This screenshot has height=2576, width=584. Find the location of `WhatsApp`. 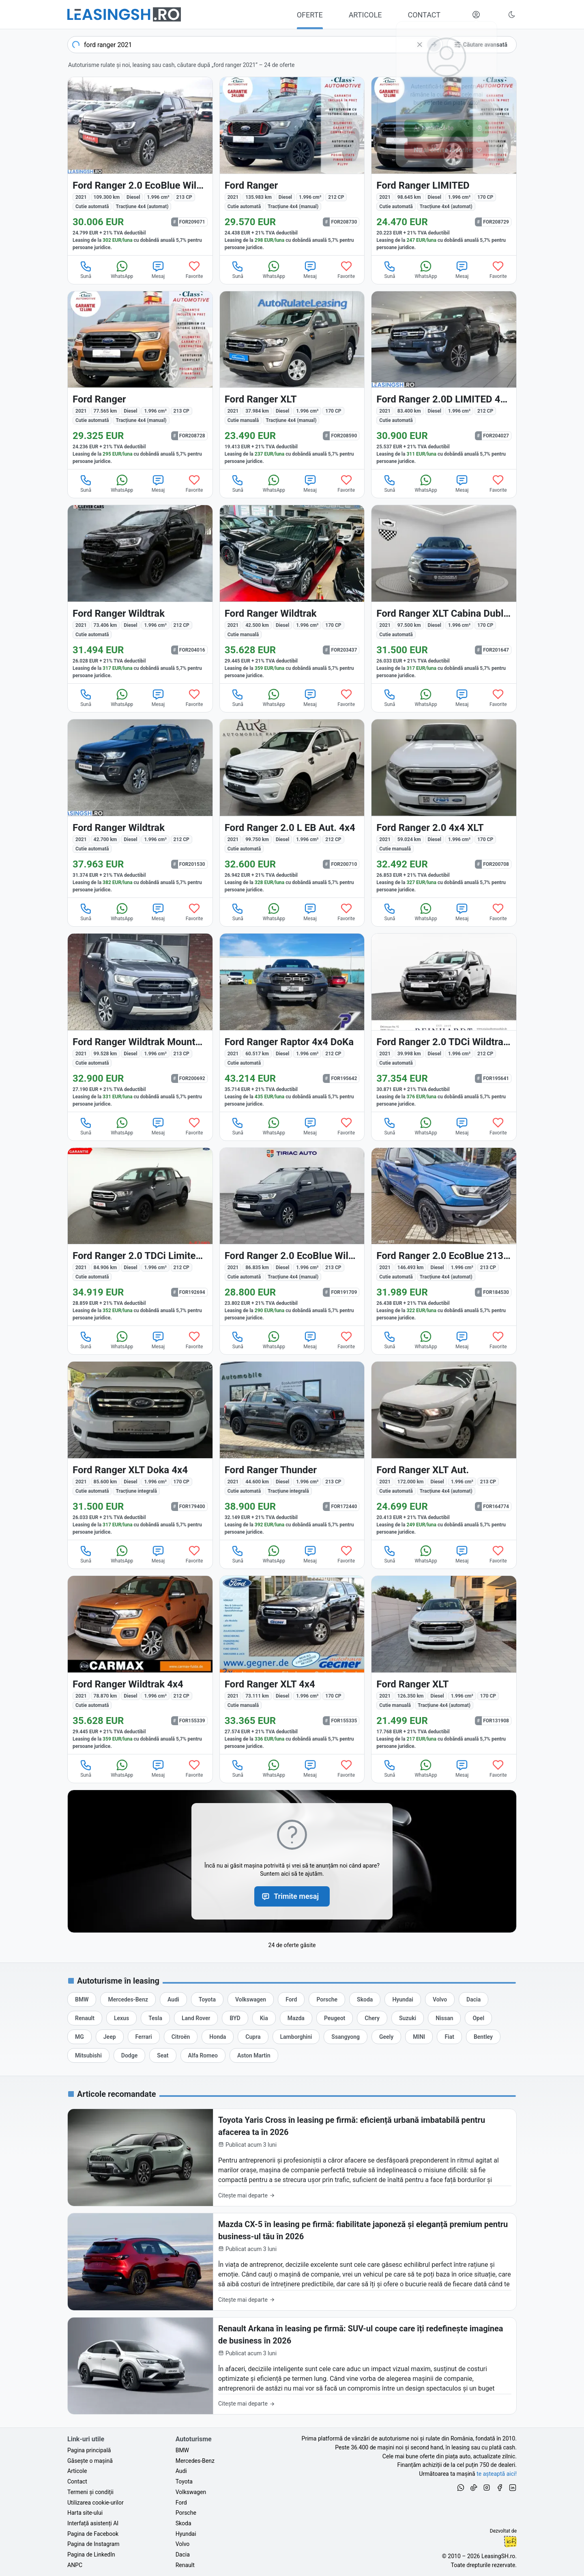

WhatsApp is located at coordinates (122, 269).